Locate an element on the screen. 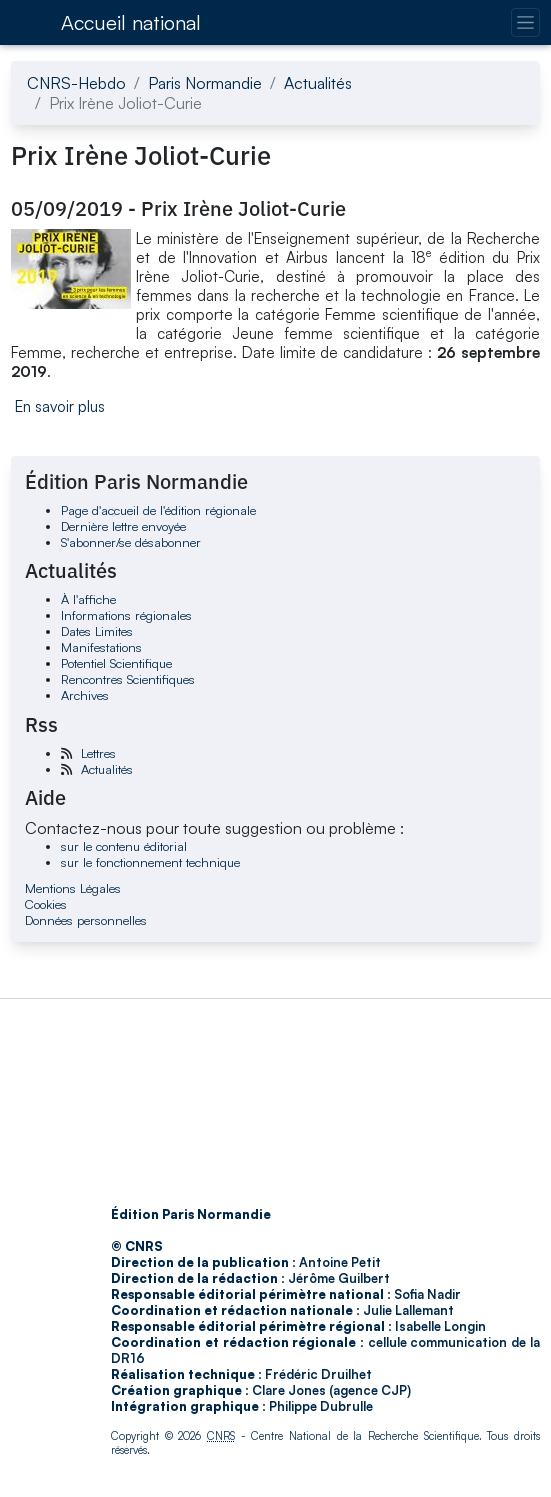 Image resolution: width=551 pixels, height=1497 pixels. sur le fonctionnement technique is located at coordinates (150, 862).